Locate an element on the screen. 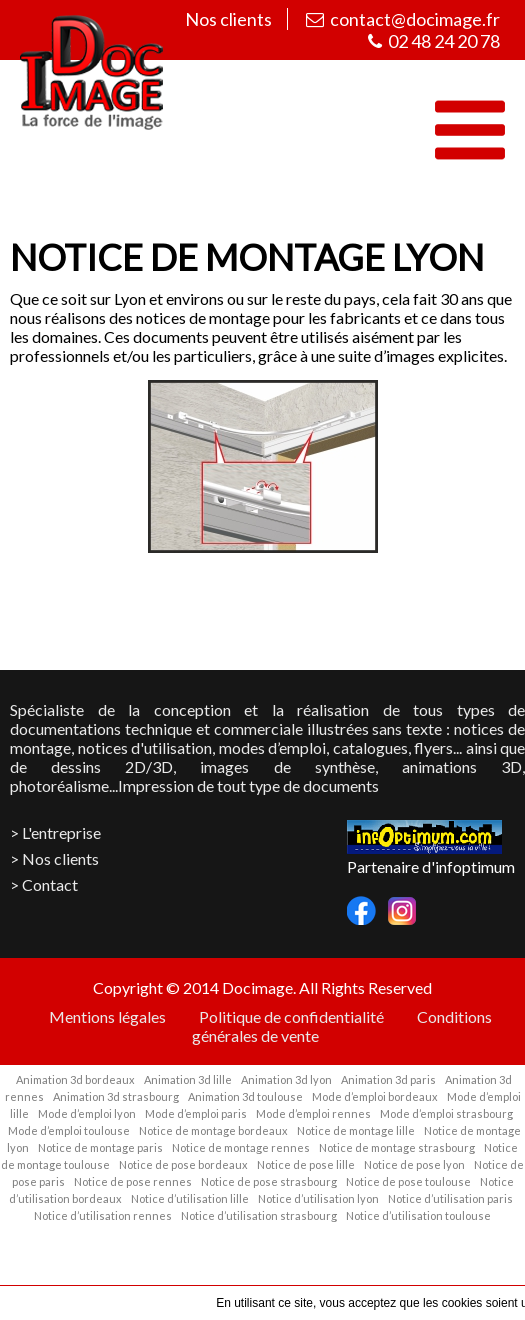 This screenshot has width=525, height=1320. Mode d’emploi paris is located at coordinates (196, 1113).